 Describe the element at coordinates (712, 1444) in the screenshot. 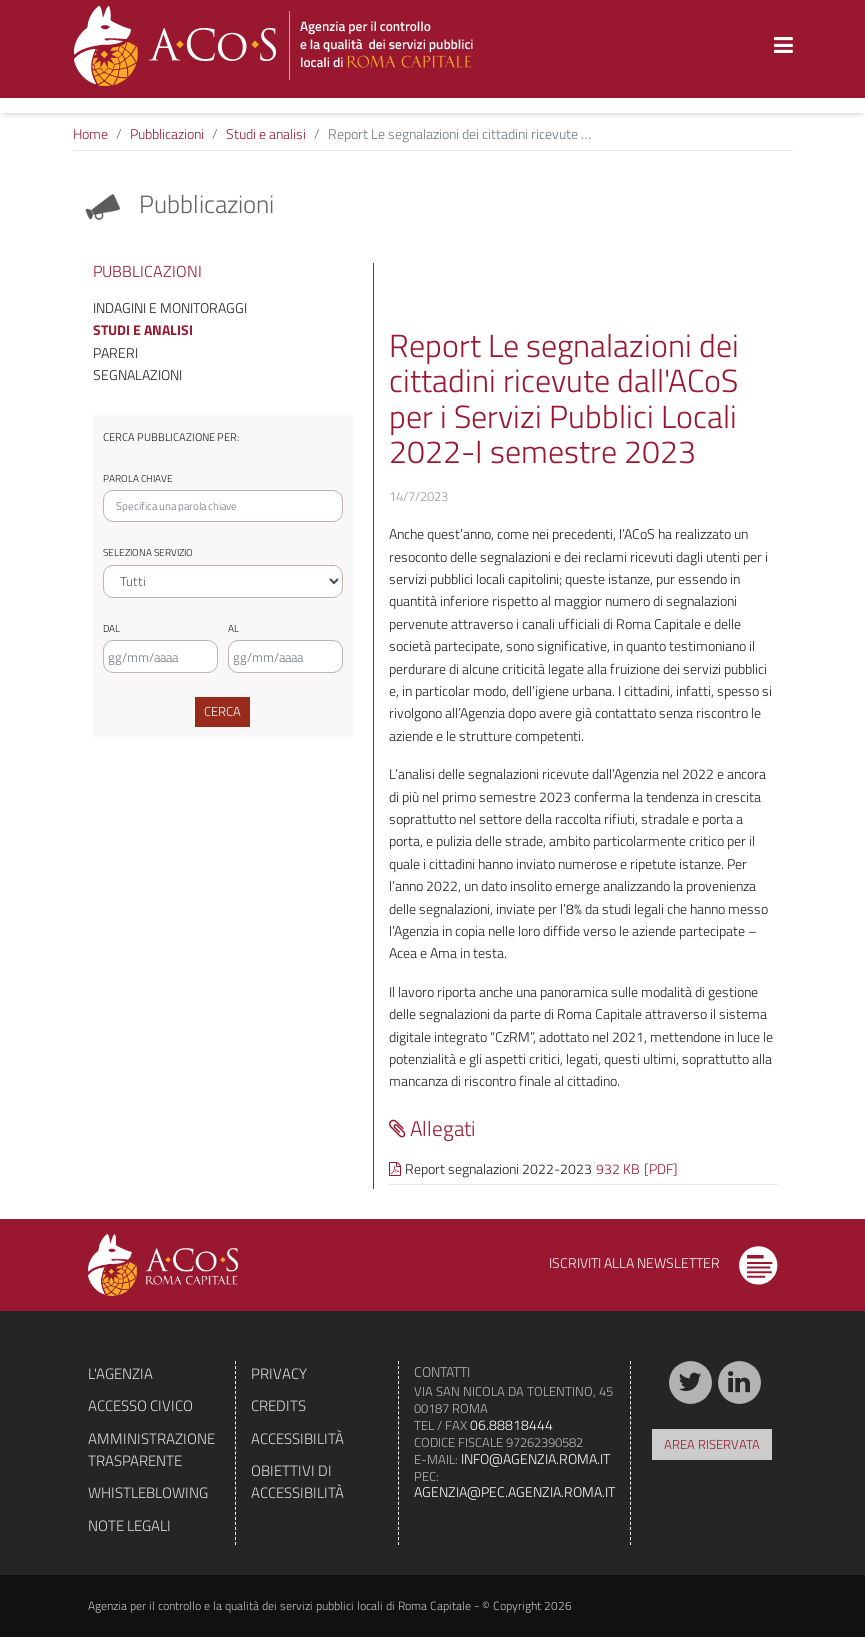

I see `Area riservata` at that location.